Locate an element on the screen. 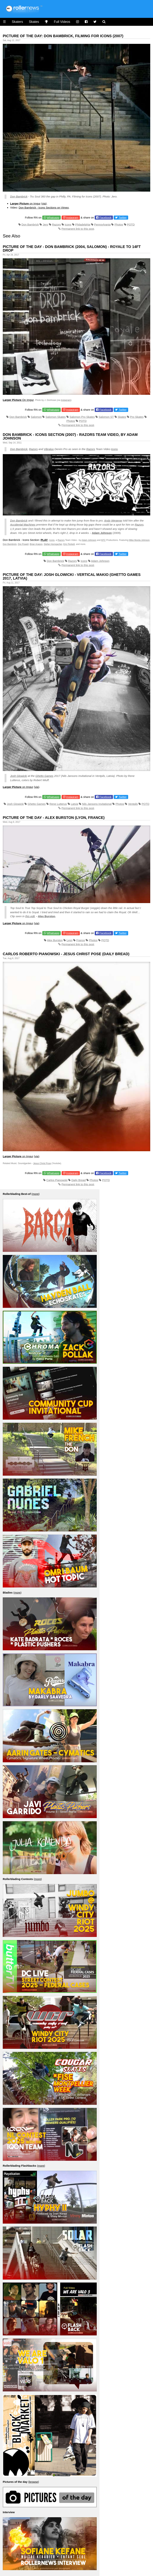  On Imgur is located at coordinates (18, 399).